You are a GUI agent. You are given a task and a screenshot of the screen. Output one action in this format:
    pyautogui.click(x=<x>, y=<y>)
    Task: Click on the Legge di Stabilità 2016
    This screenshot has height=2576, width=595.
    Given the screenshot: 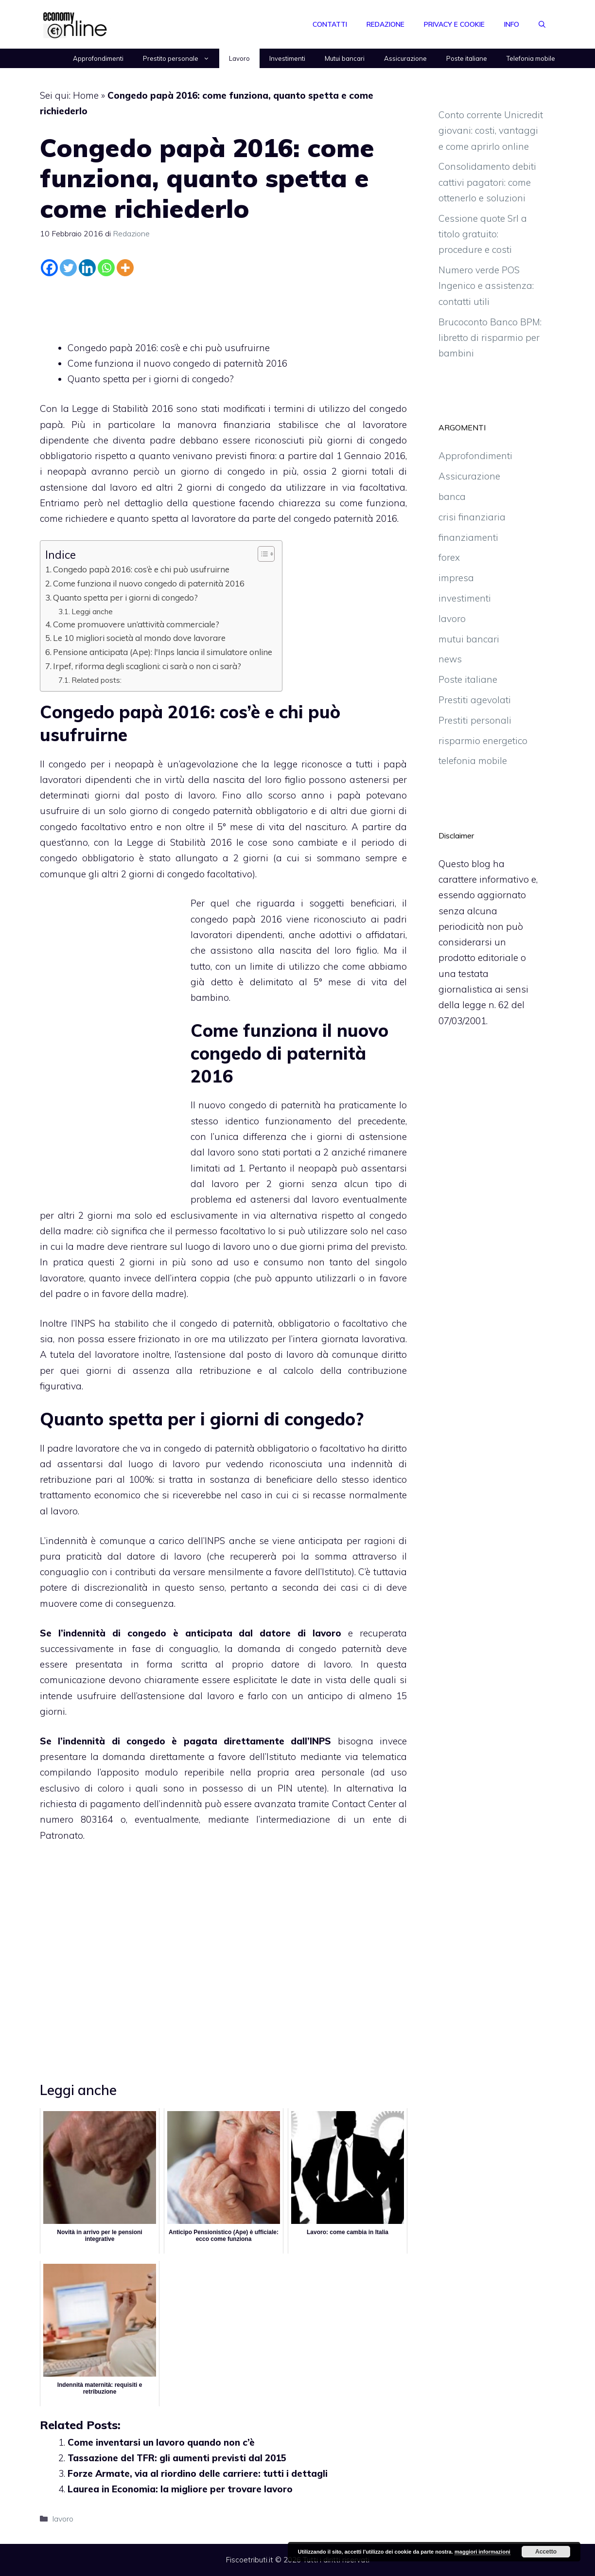 What is the action you would take?
    pyautogui.click(x=179, y=842)
    